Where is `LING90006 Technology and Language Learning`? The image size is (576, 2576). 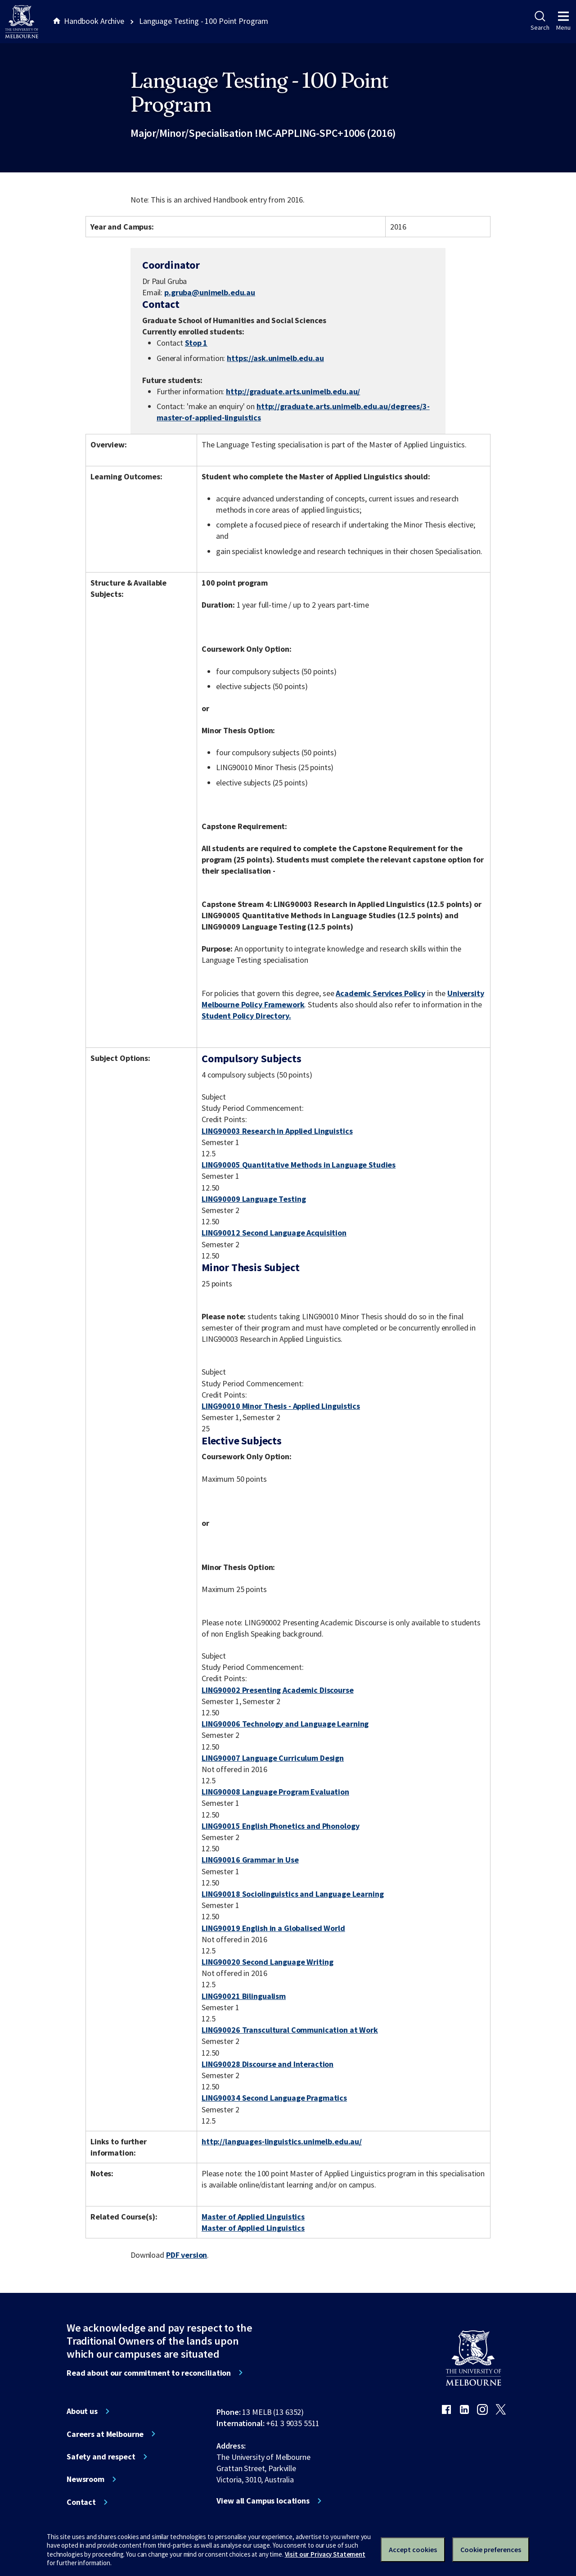 LING90006 Technology and Language Learning is located at coordinates (285, 1724).